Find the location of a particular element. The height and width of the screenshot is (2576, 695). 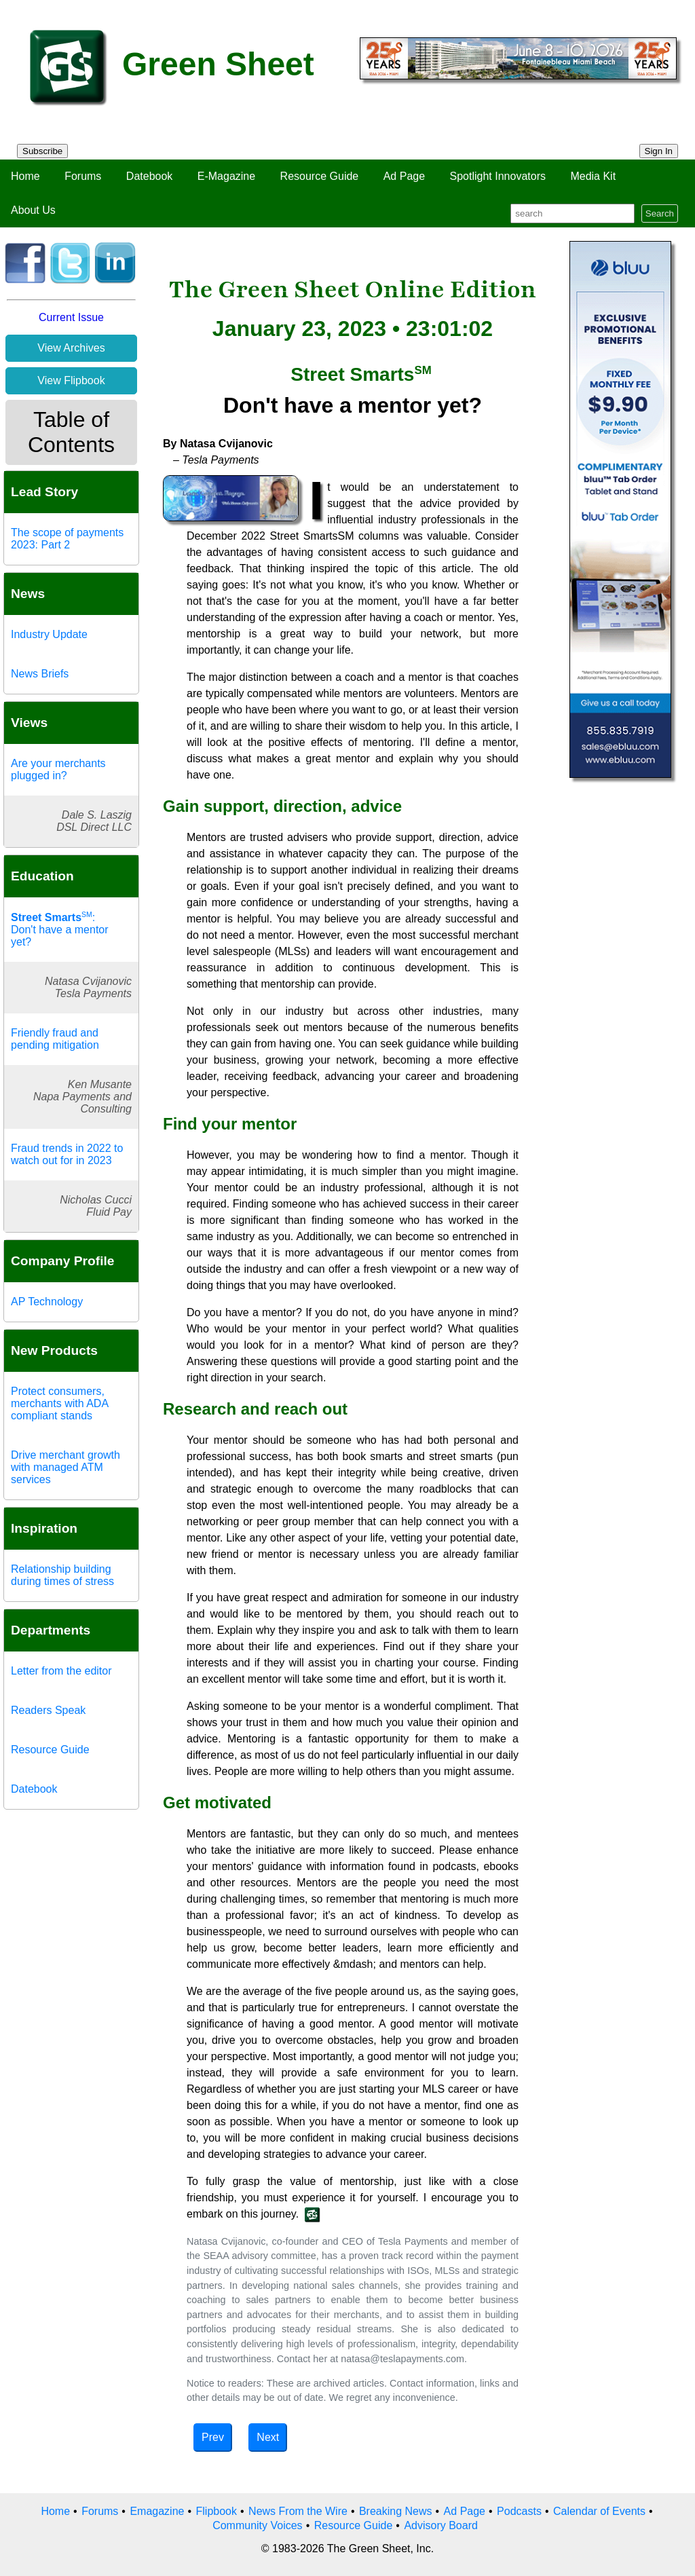

Home is located at coordinates (25, 176).